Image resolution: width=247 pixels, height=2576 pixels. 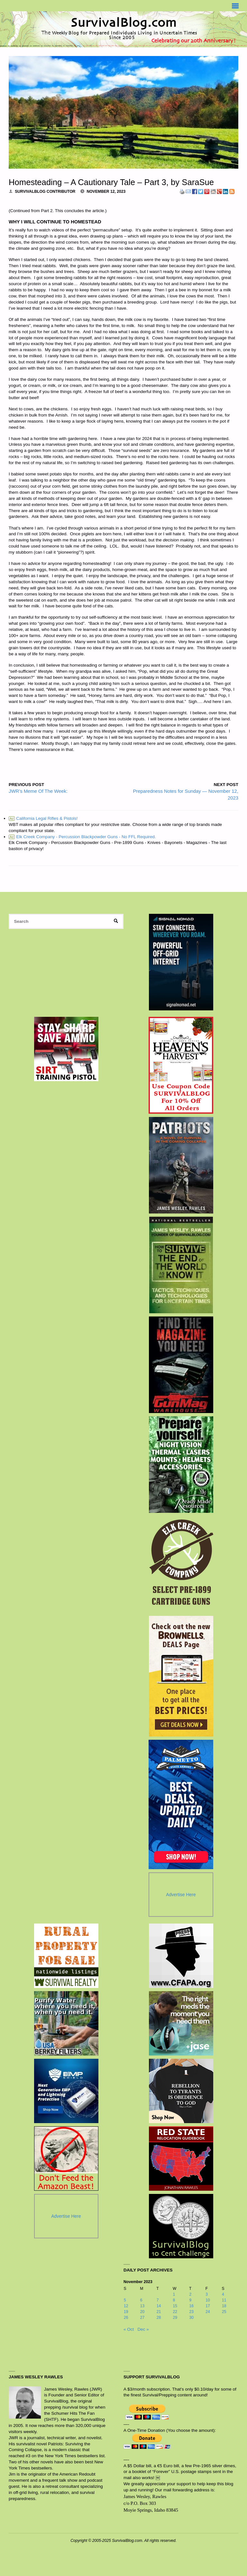 I want to click on 30 [Posts published on November 30, 2023], so click(x=191, y=2317).